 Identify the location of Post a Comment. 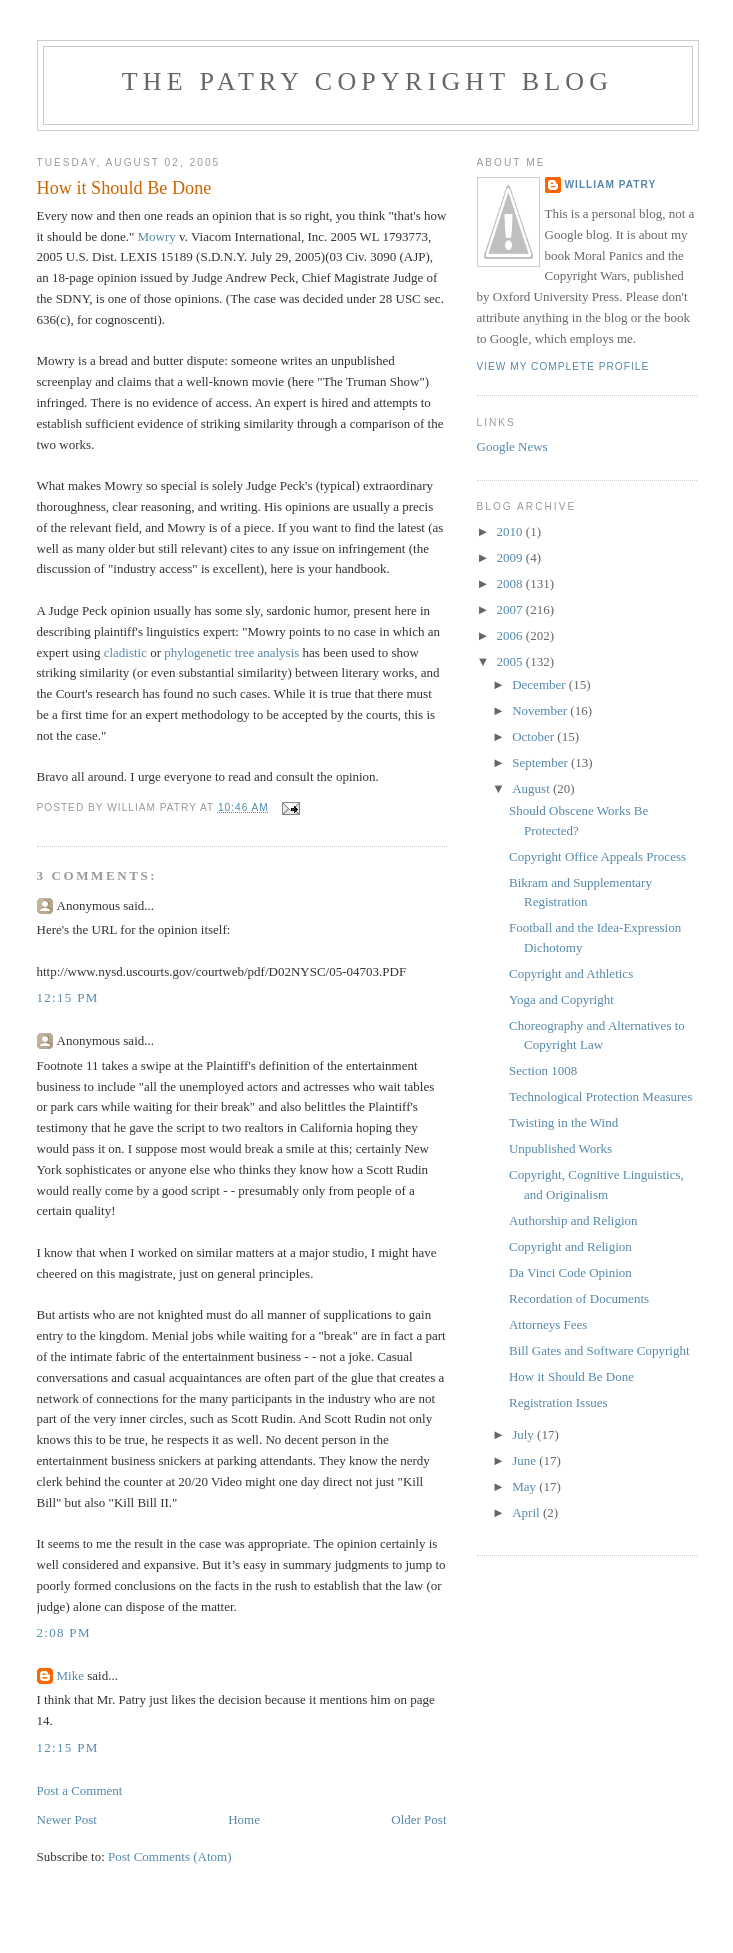
(80, 1790).